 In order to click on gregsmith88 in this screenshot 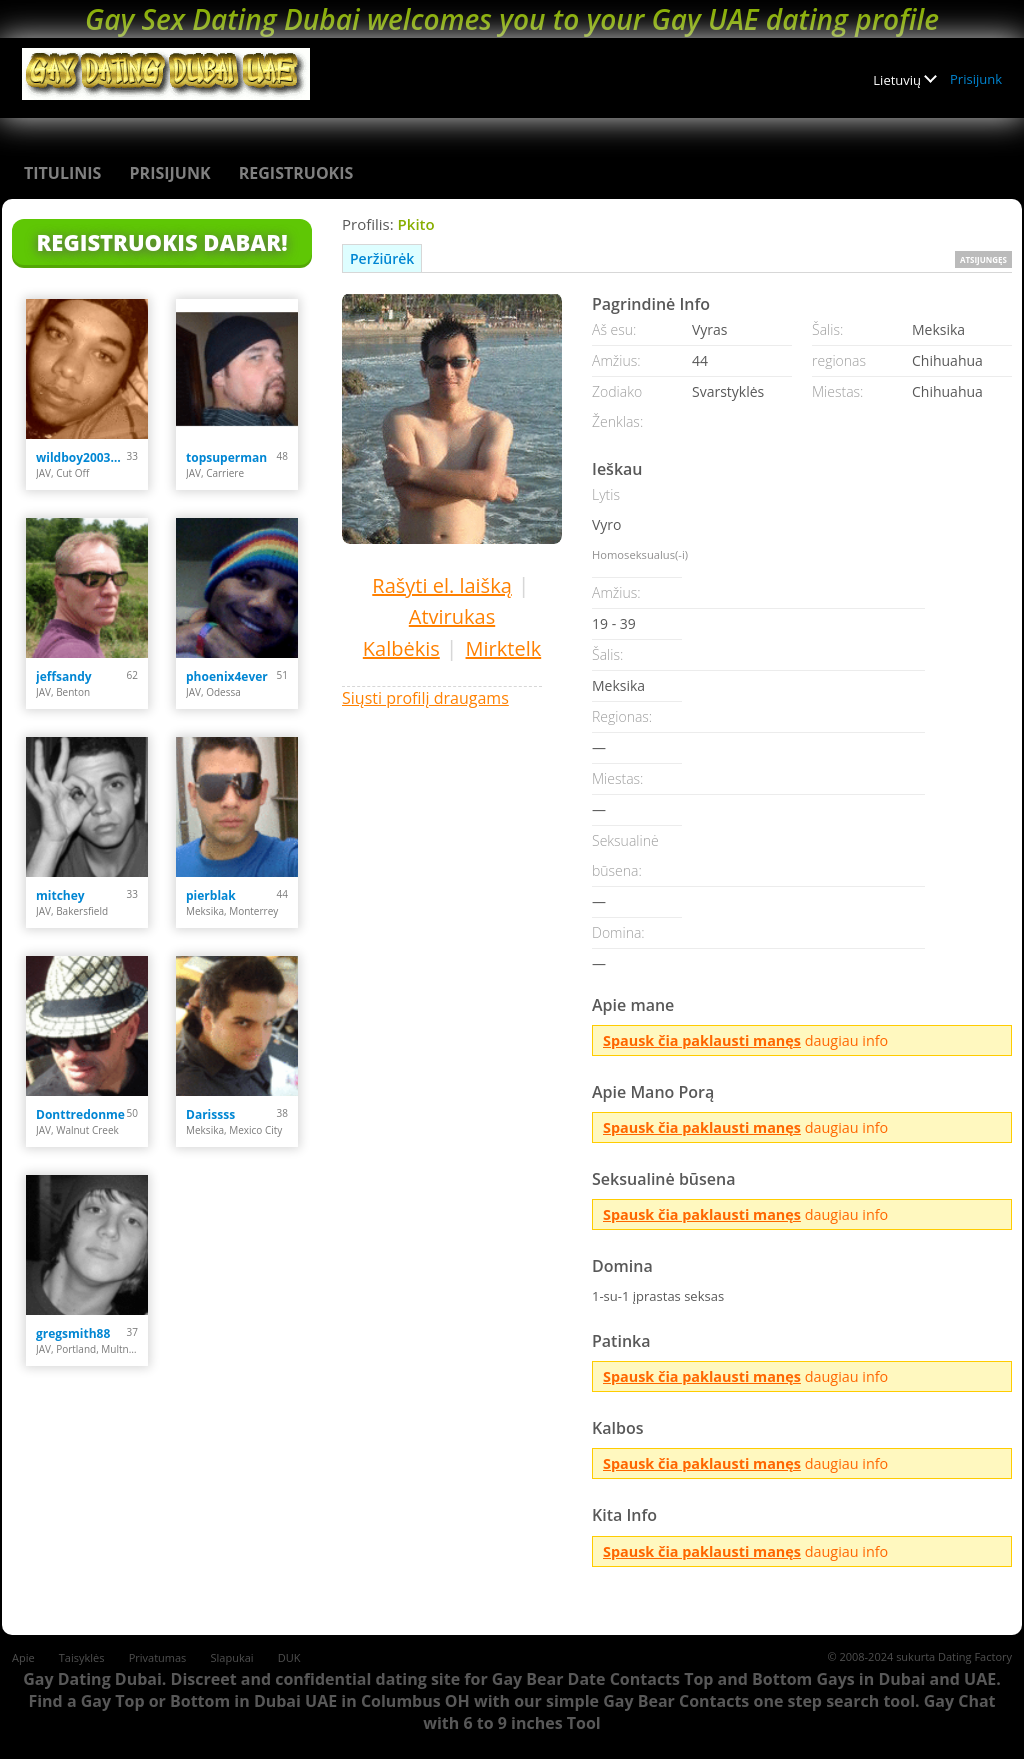, I will do `click(73, 1333)`.